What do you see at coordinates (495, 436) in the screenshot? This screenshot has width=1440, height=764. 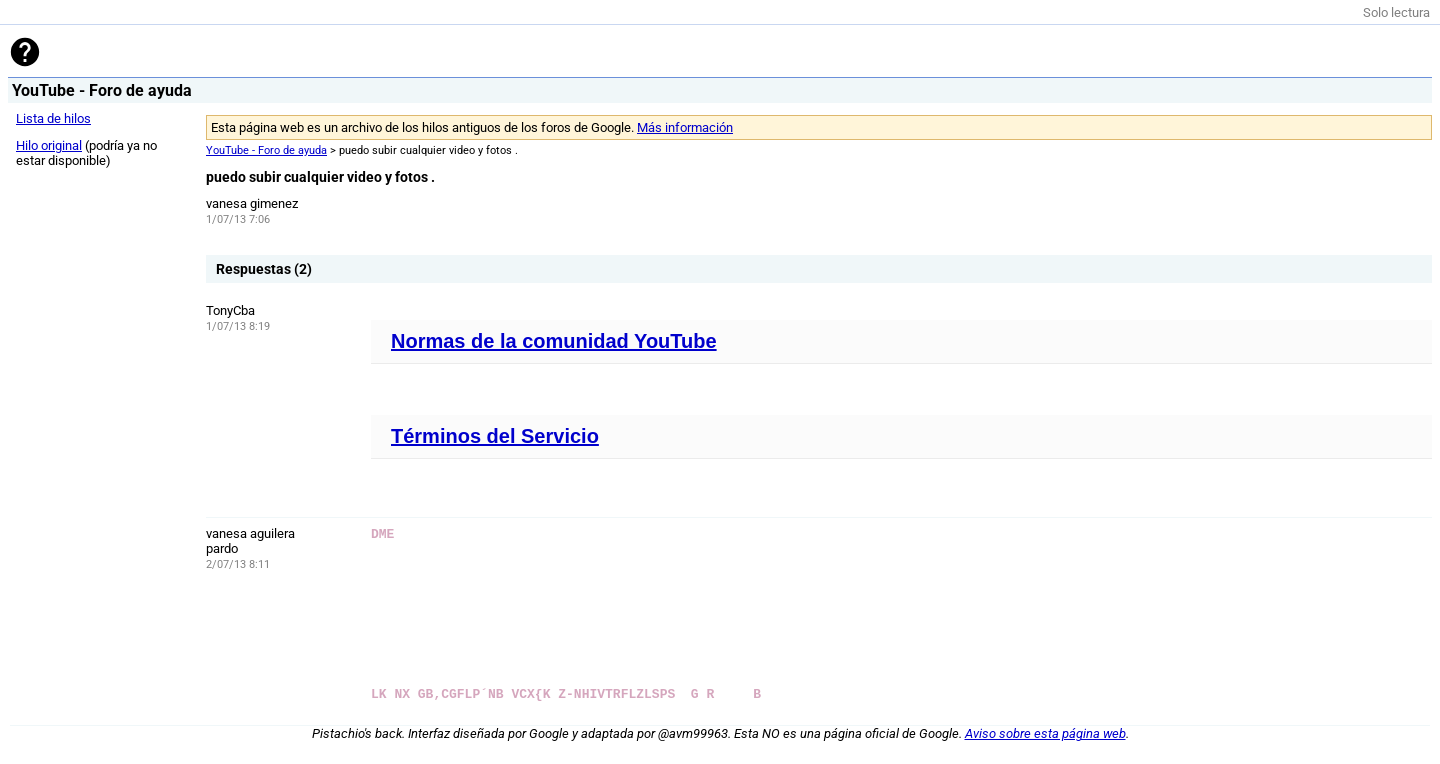 I see `Términos del Servicio` at bounding box center [495, 436].